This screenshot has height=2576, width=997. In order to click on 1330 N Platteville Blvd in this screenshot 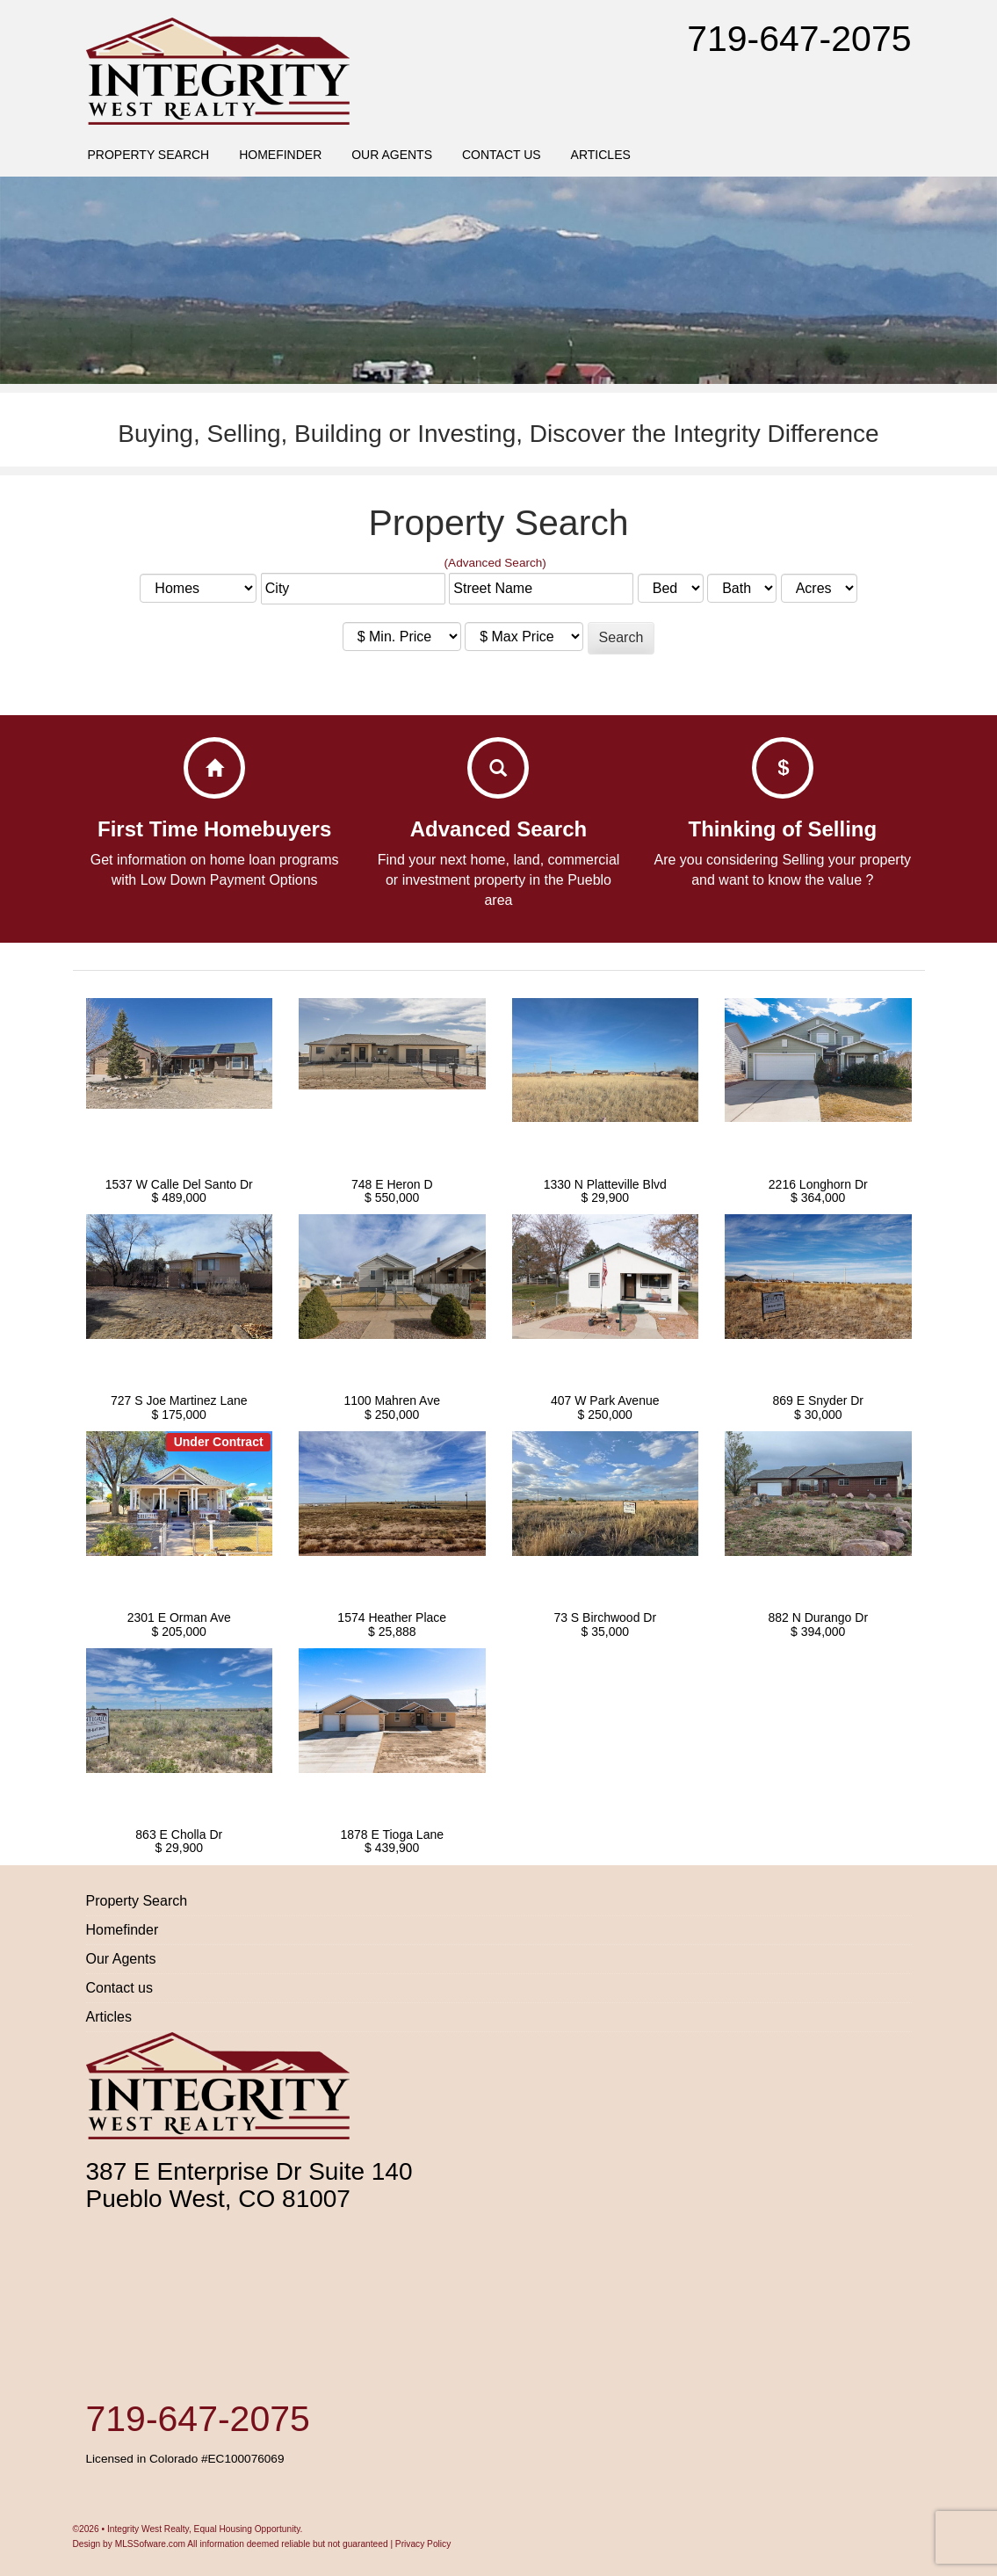, I will do `click(605, 1184)`.